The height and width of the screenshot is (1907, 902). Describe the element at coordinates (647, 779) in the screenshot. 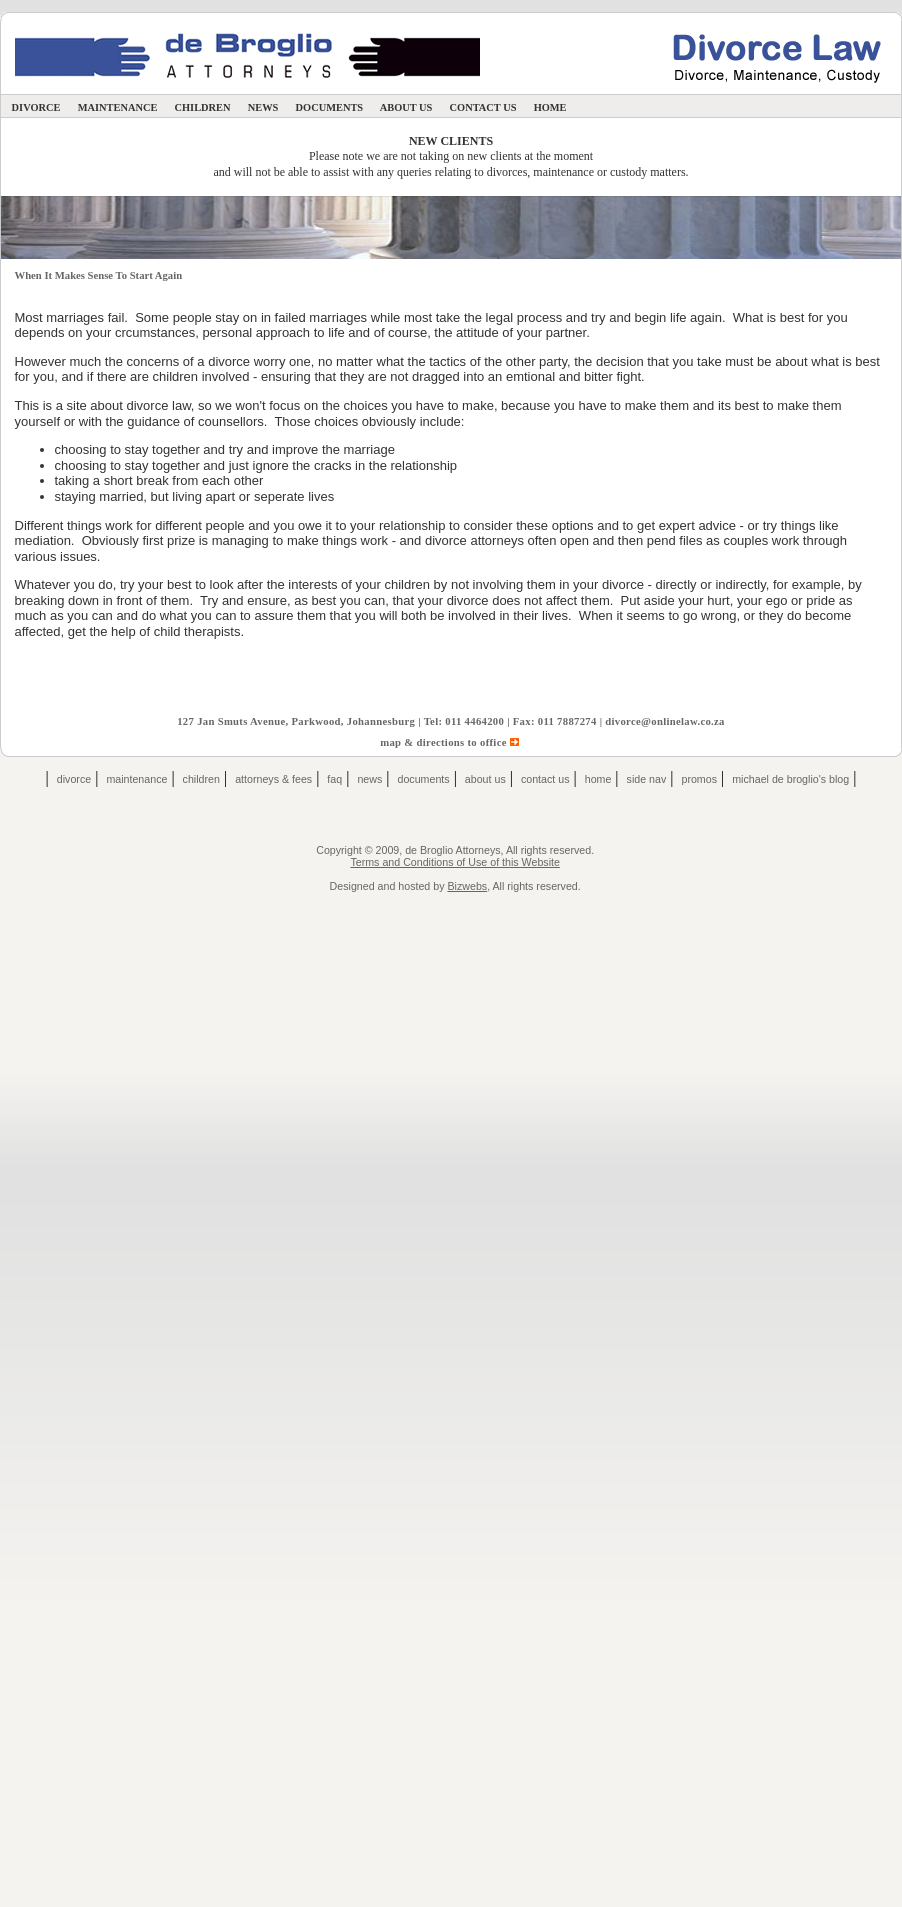

I see `Side Nav` at that location.